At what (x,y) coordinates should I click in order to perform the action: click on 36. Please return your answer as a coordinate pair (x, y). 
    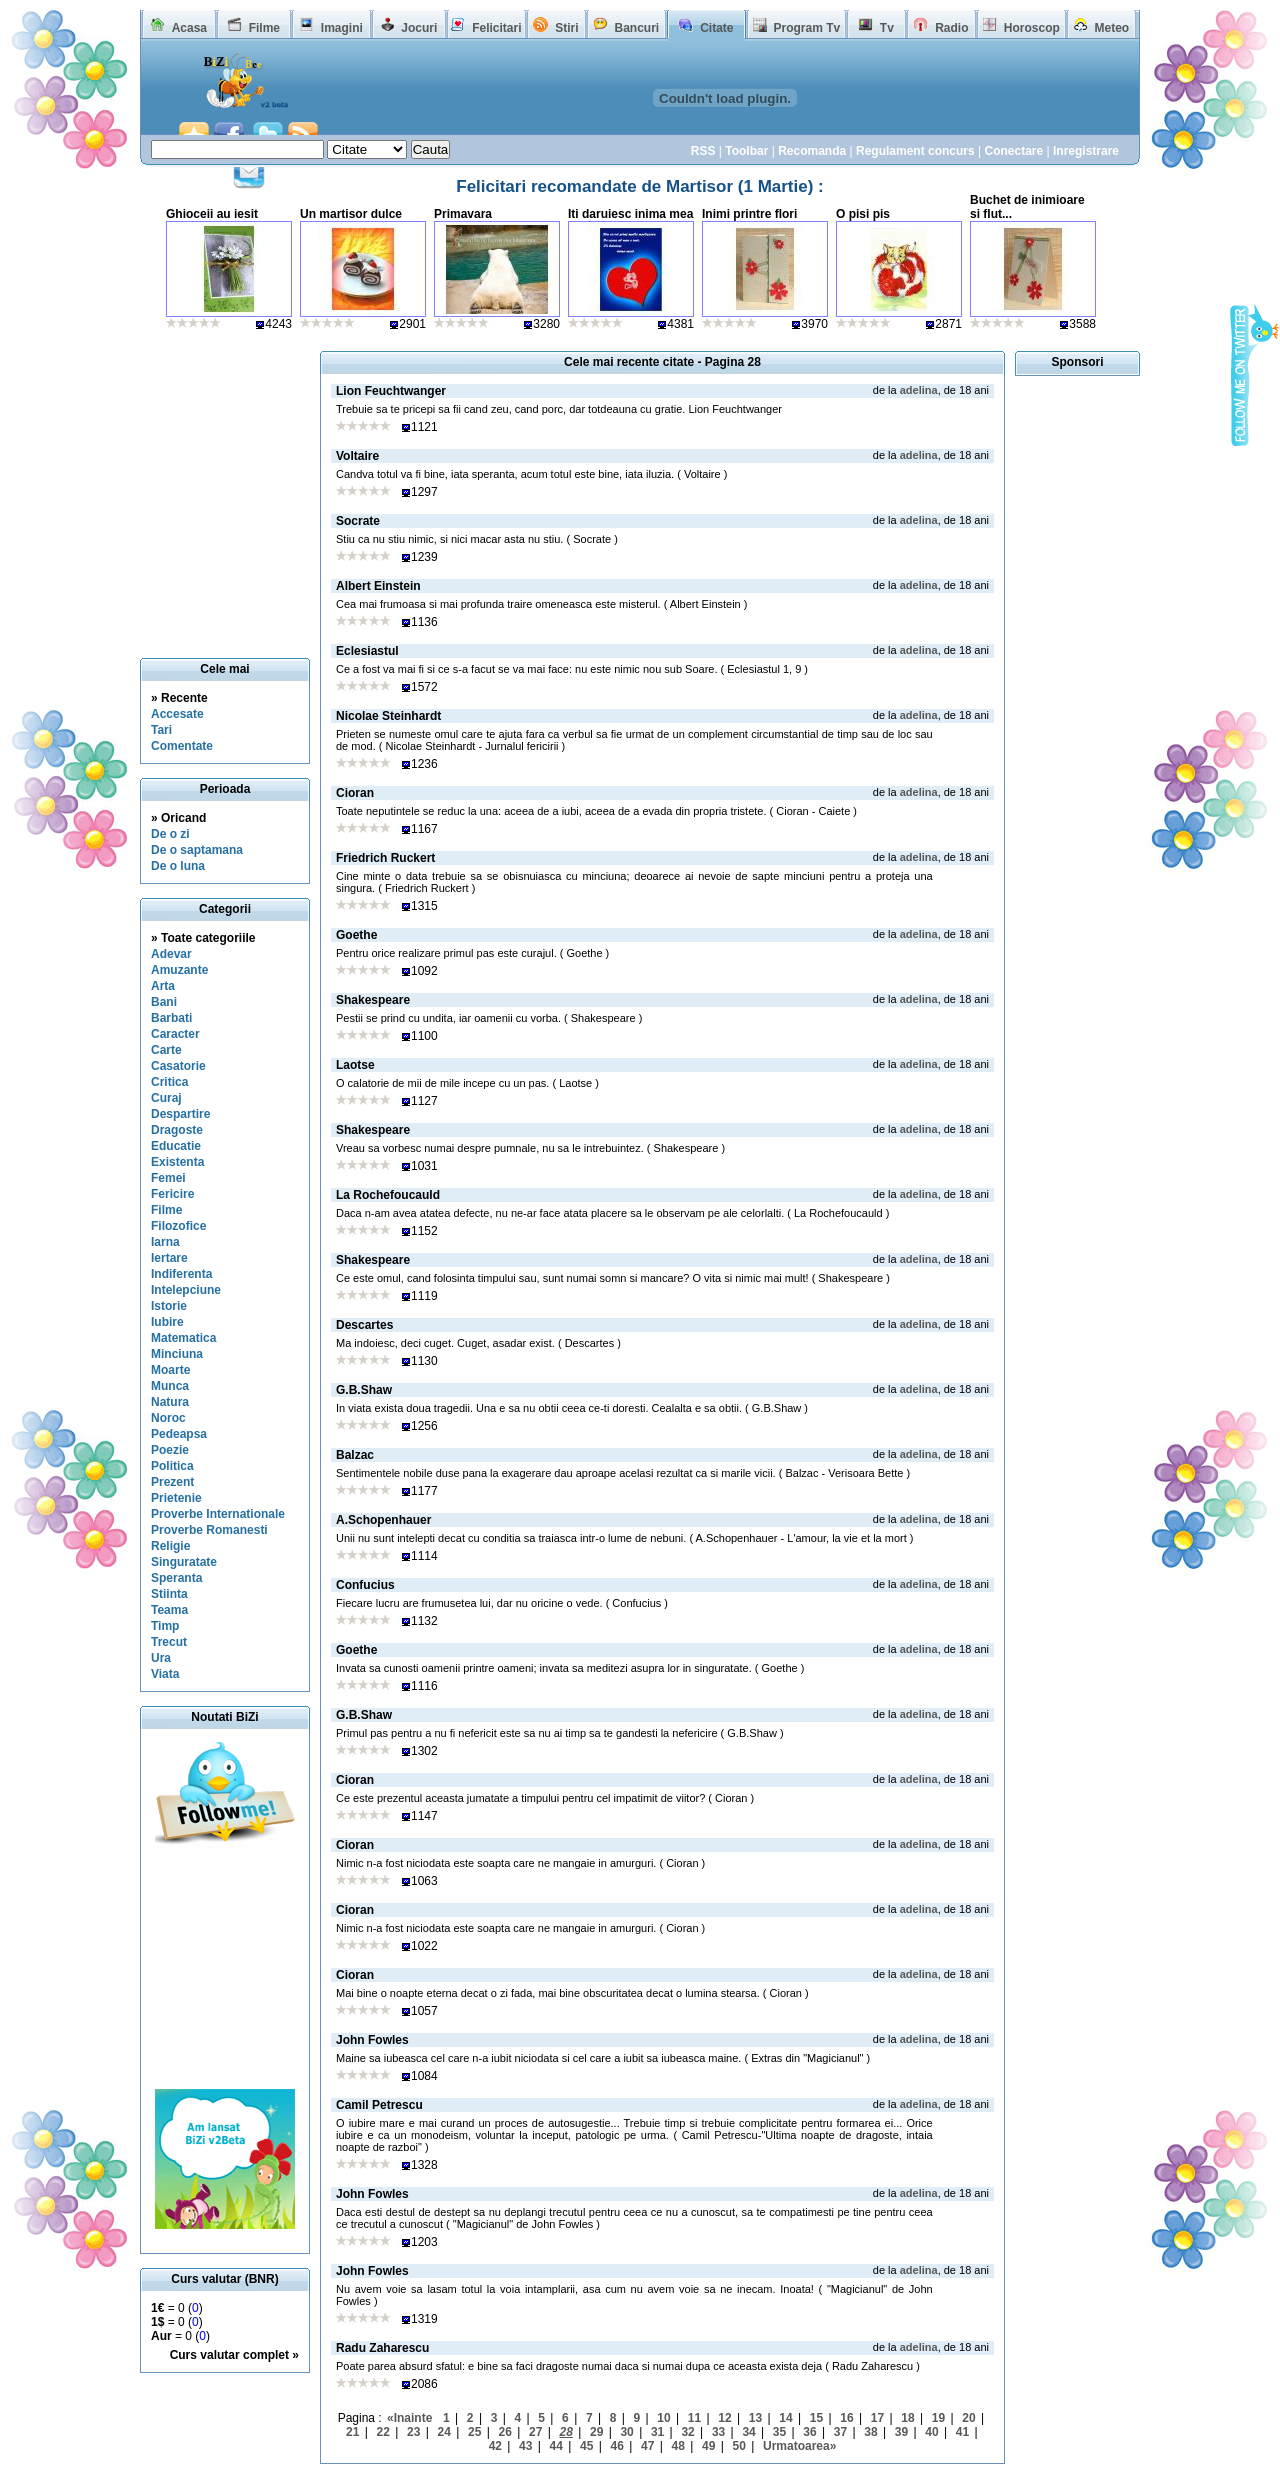
    Looking at the image, I should click on (809, 2432).